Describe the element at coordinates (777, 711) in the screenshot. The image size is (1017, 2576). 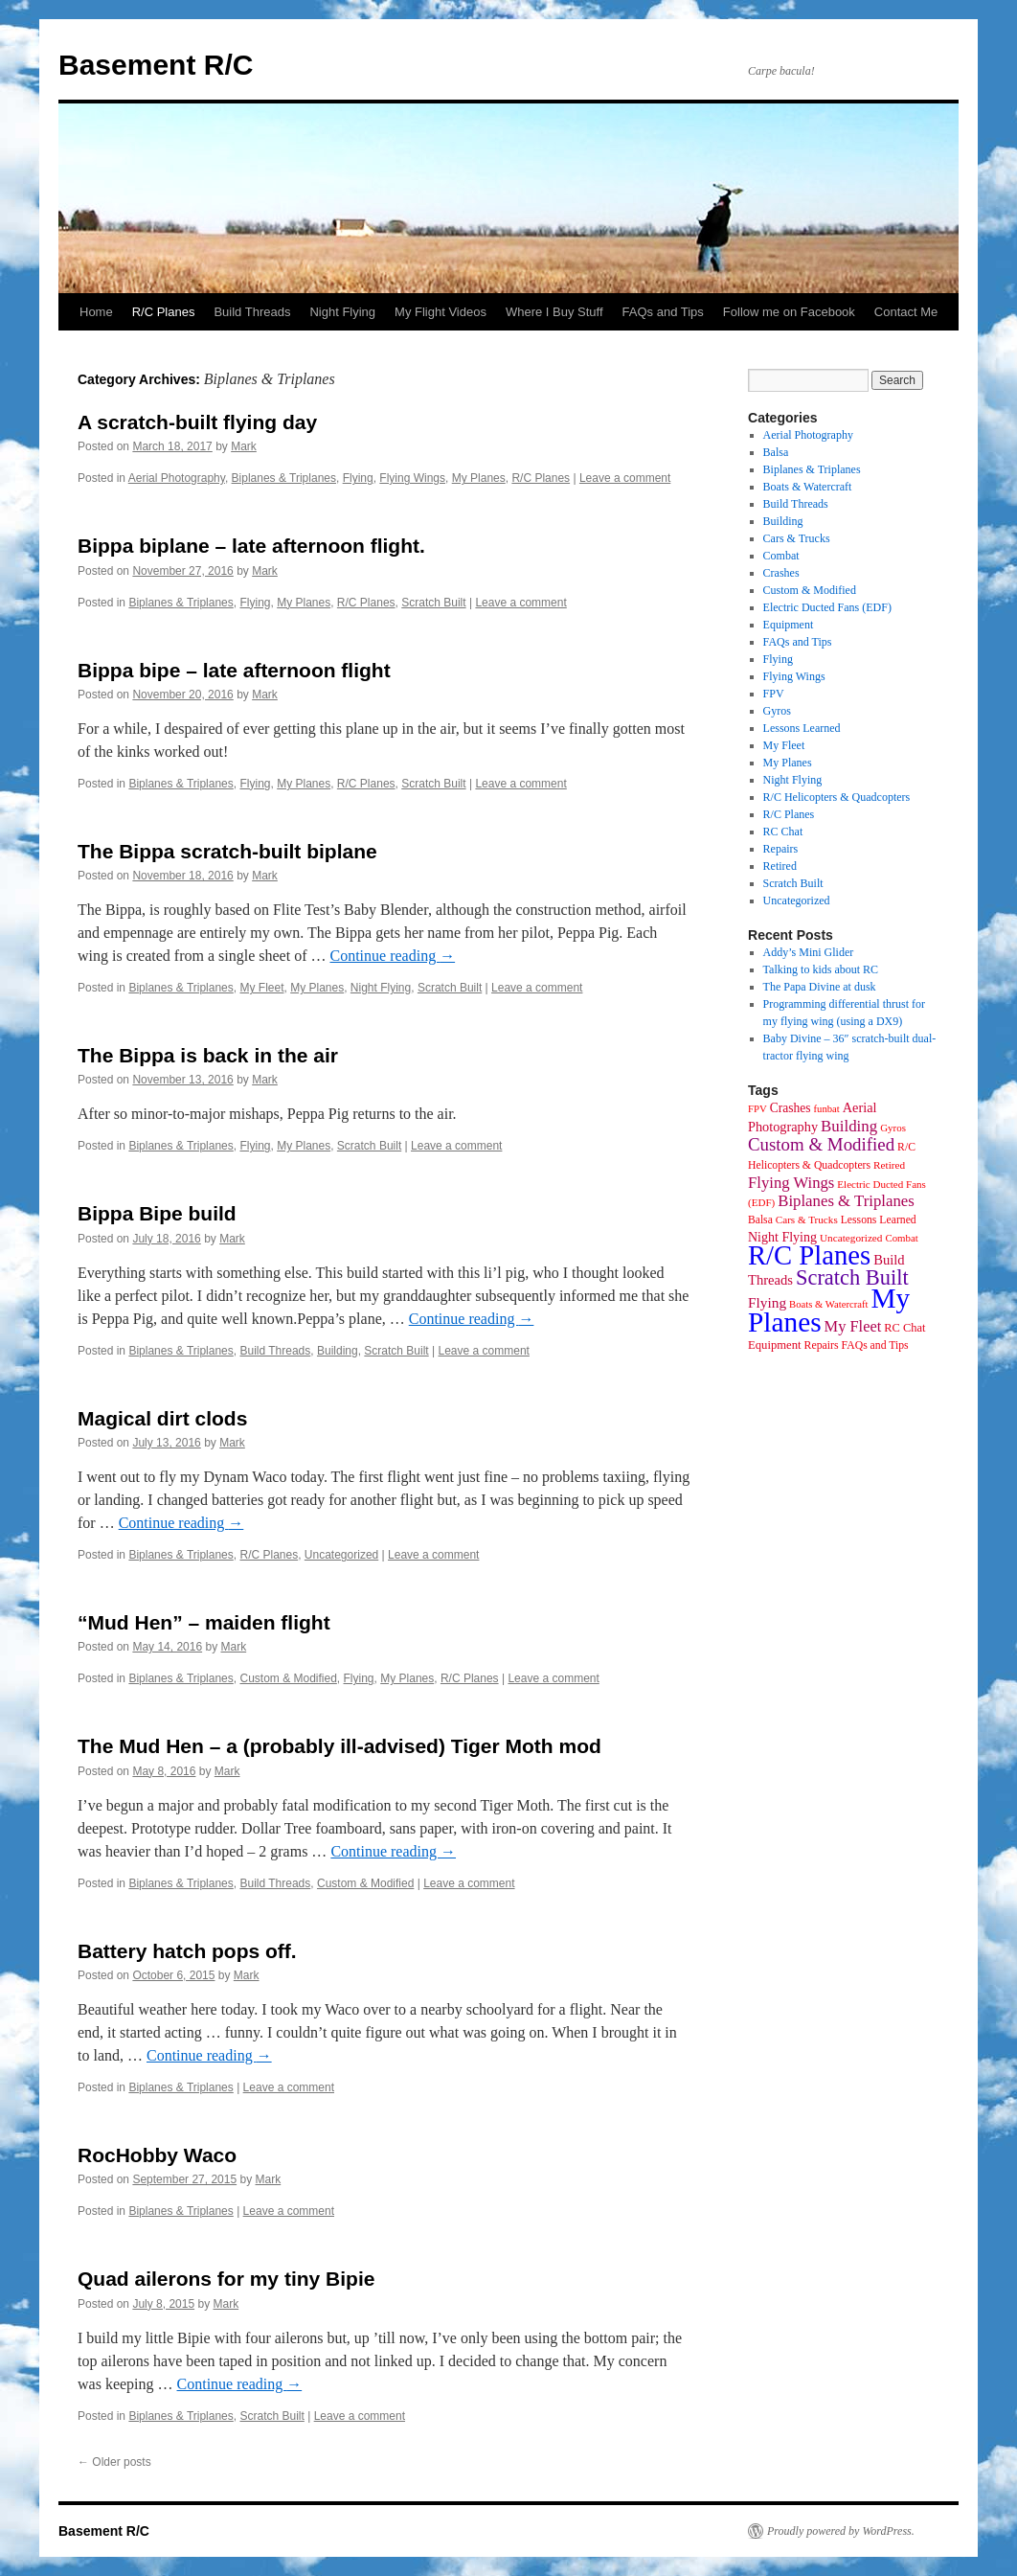
I see `Gyros` at that location.